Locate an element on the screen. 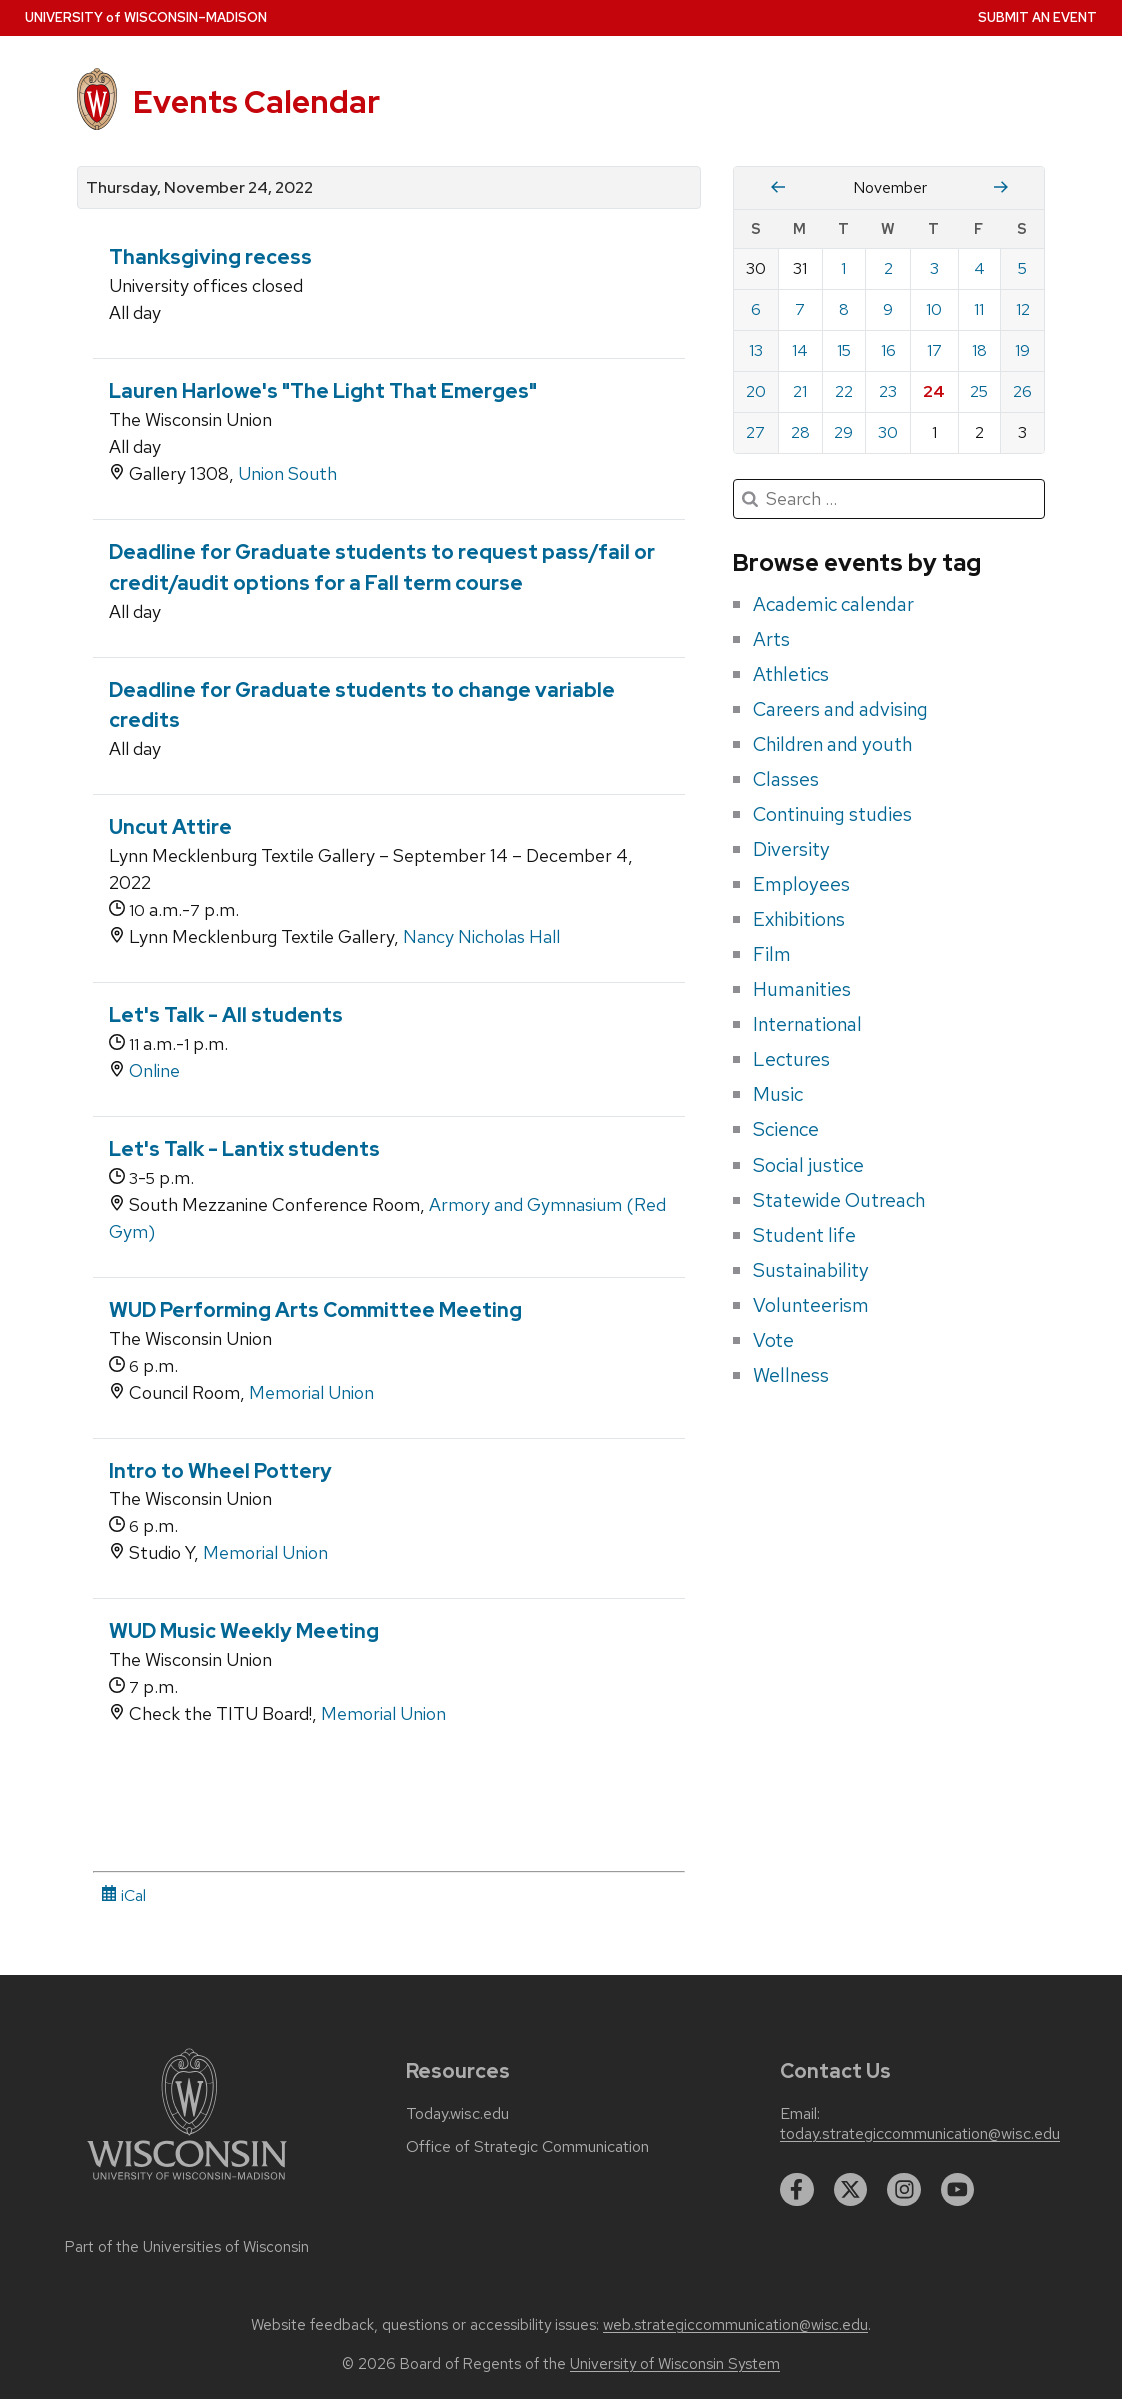 The image size is (1122, 2399). 25 [Friday, November 25, 2022] is located at coordinates (979, 391).